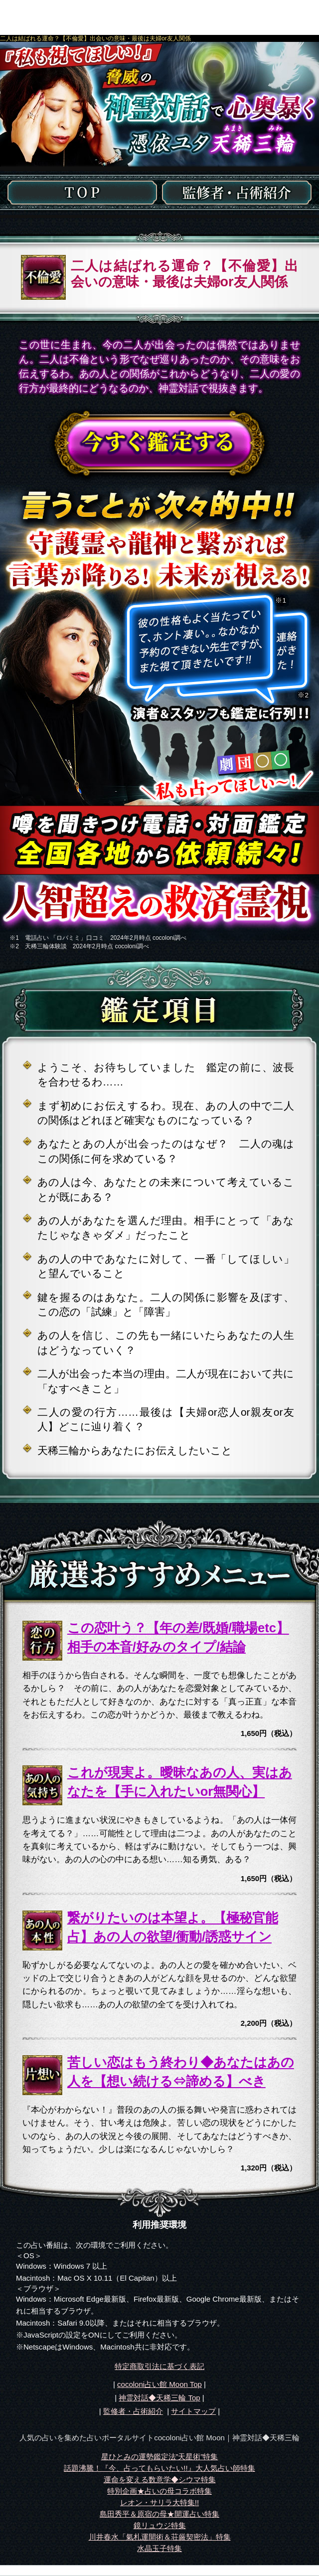 This screenshot has height=2576, width=319. I want to click on 星ひとみの運勢鑑定法”天星術”特集, so click(159, 2456).